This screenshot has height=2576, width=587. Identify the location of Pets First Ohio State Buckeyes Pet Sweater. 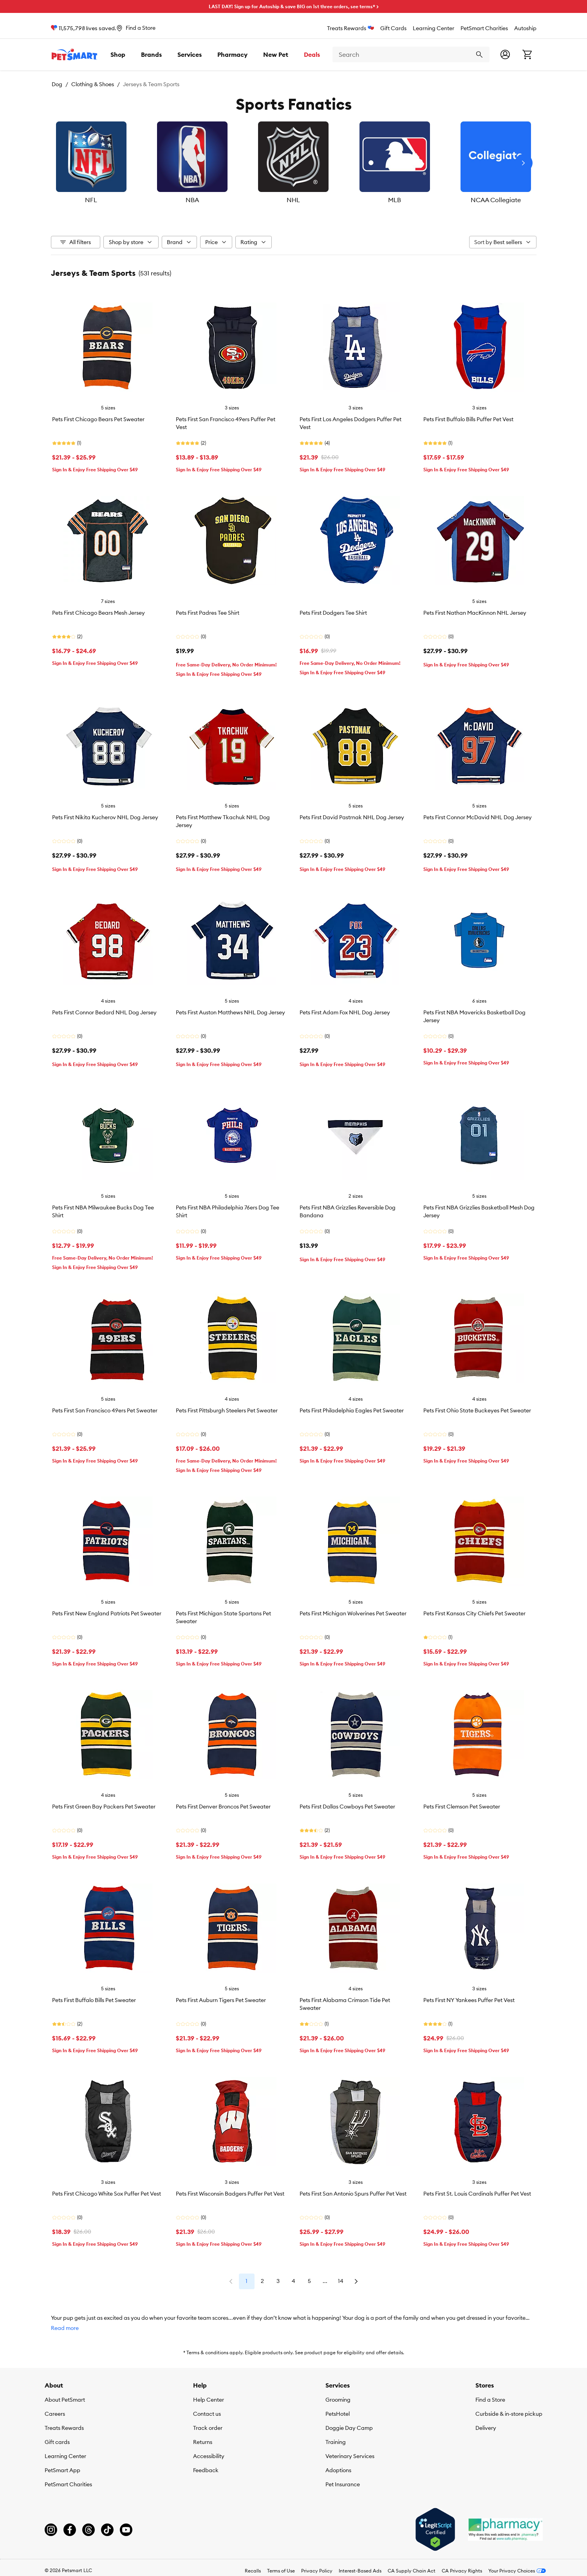
(477, 1410).